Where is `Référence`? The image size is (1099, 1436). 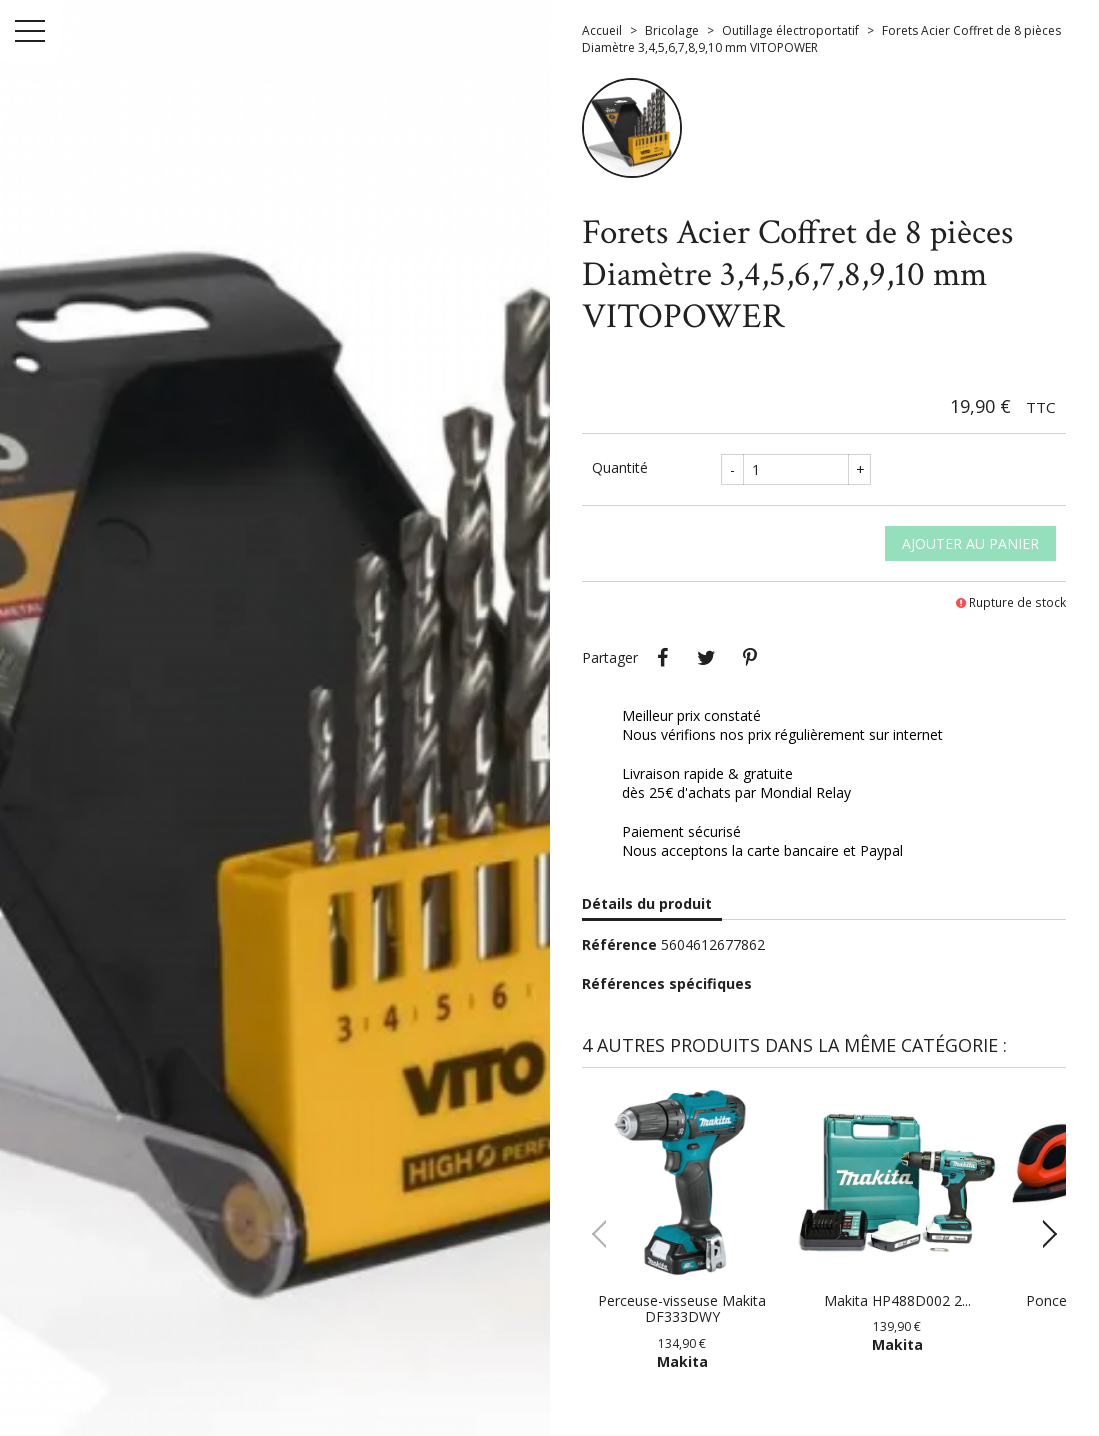 Référence is located at coordinates (619, 944).